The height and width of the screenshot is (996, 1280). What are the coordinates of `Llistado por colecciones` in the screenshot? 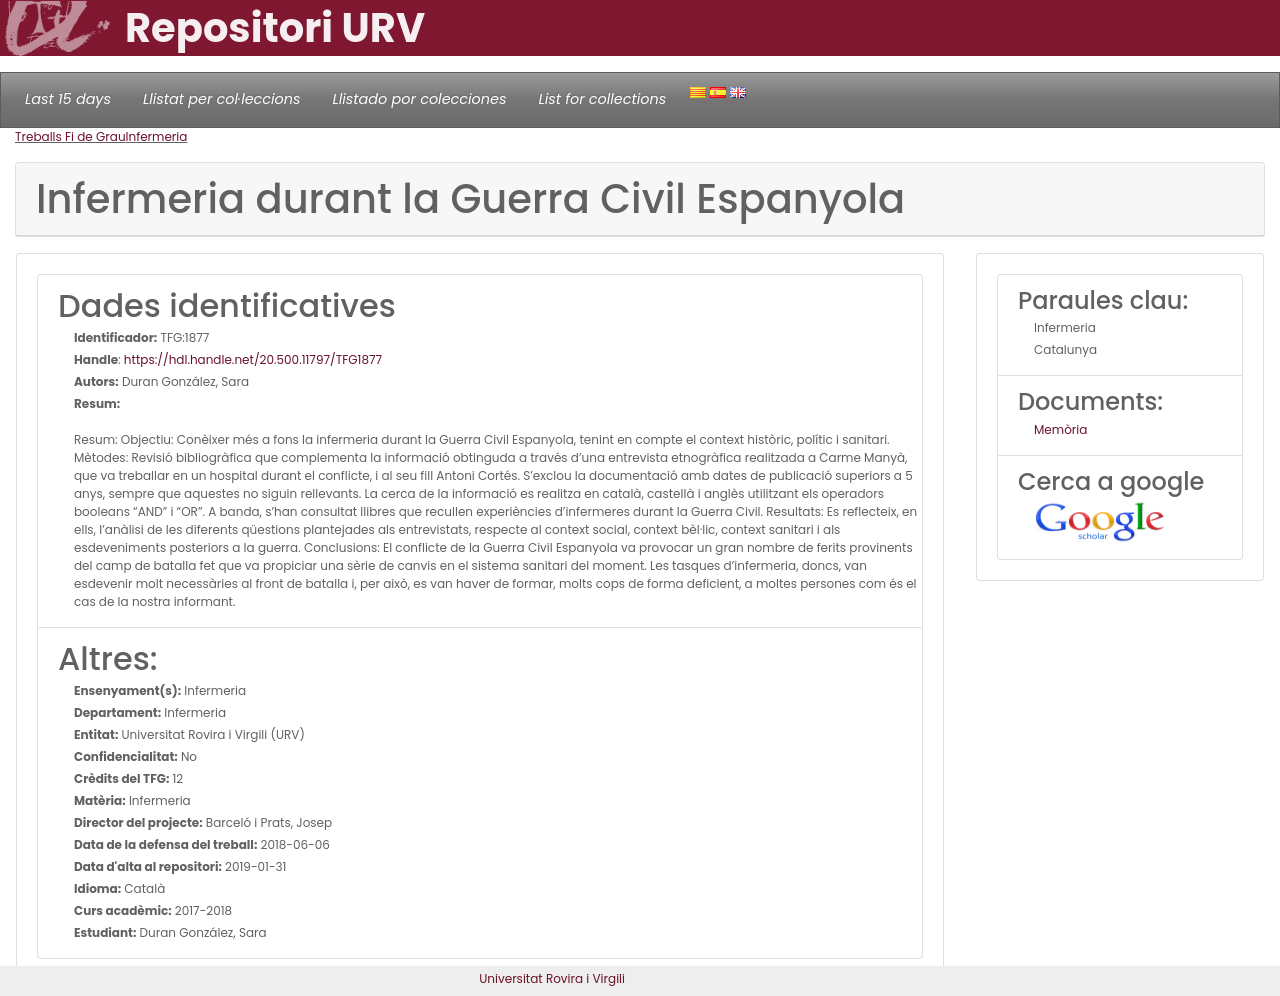 It's located at (420, 99).